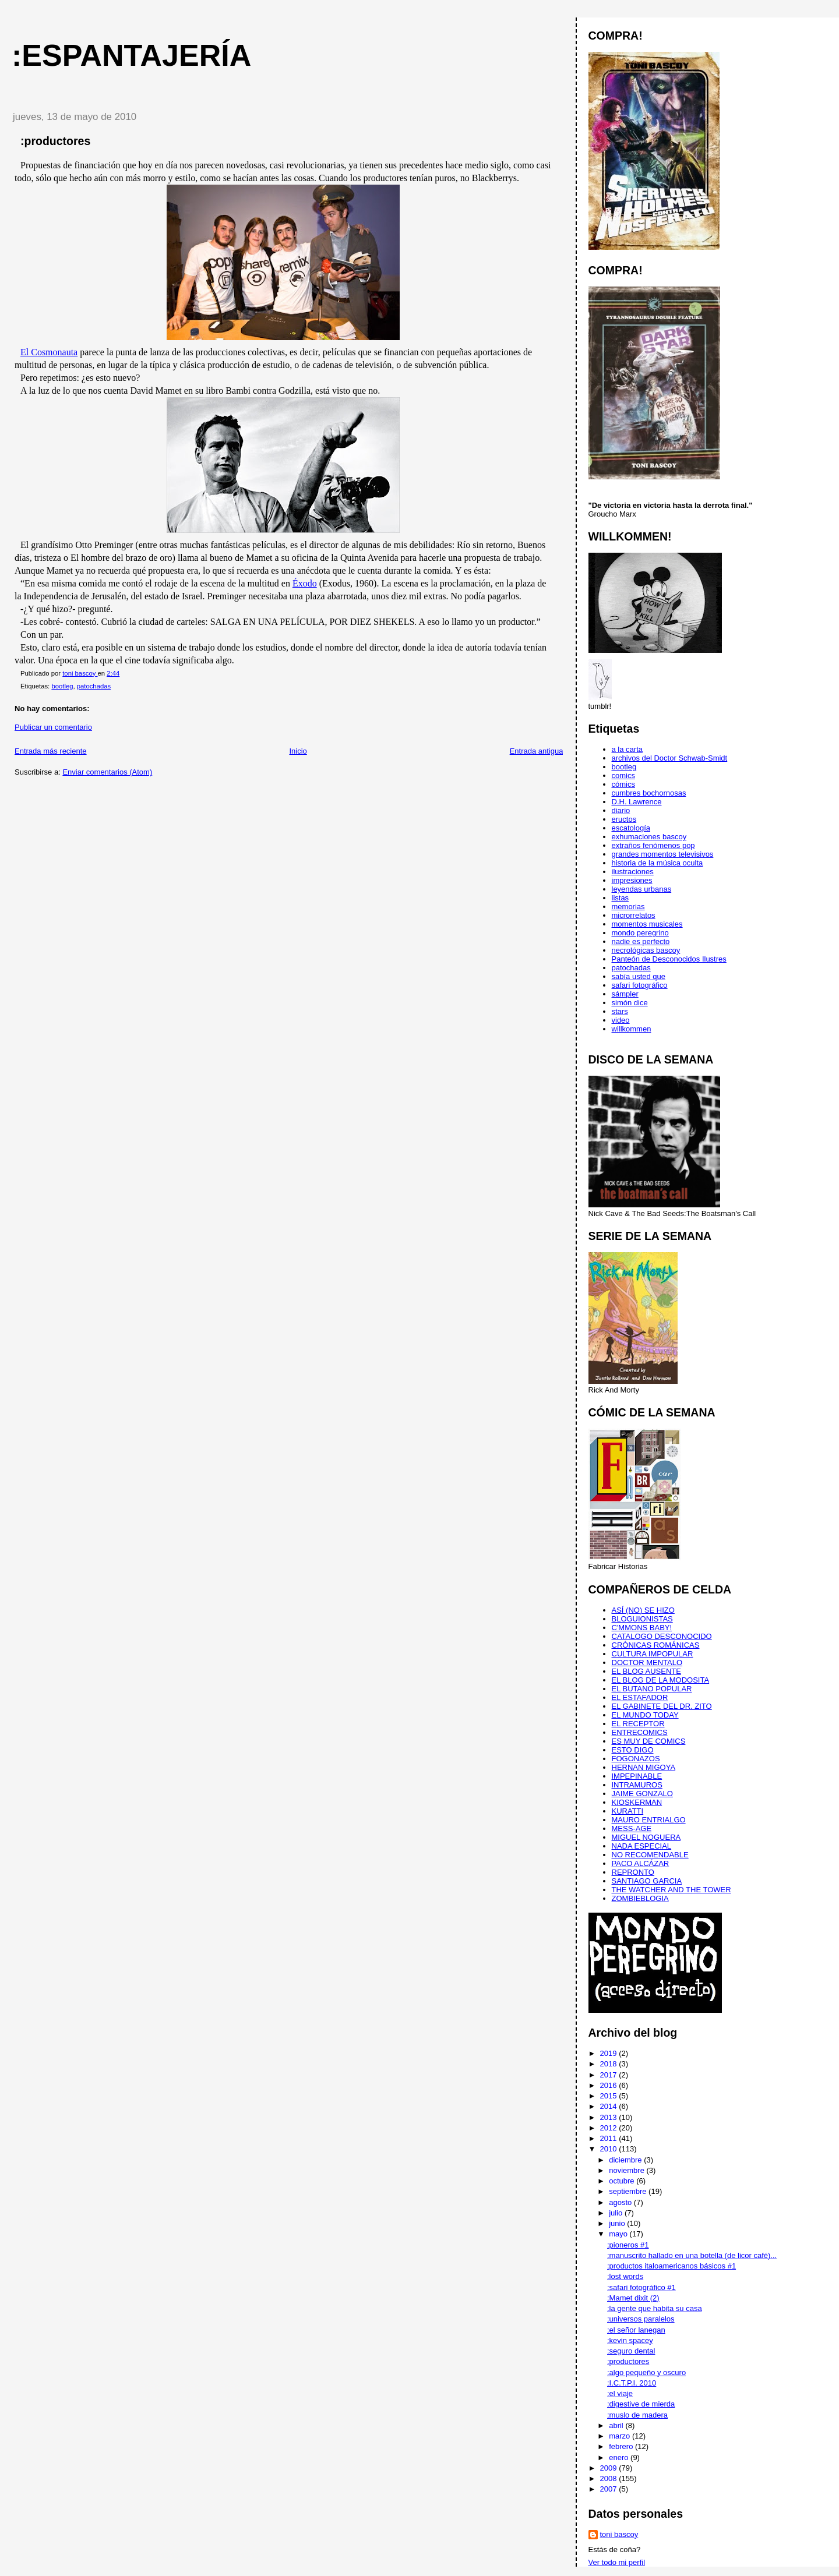  Describe the element at coordinates (656, 1645) in the screenshot. I see `CRÓNICAS ROMÁNICAS` at that location.